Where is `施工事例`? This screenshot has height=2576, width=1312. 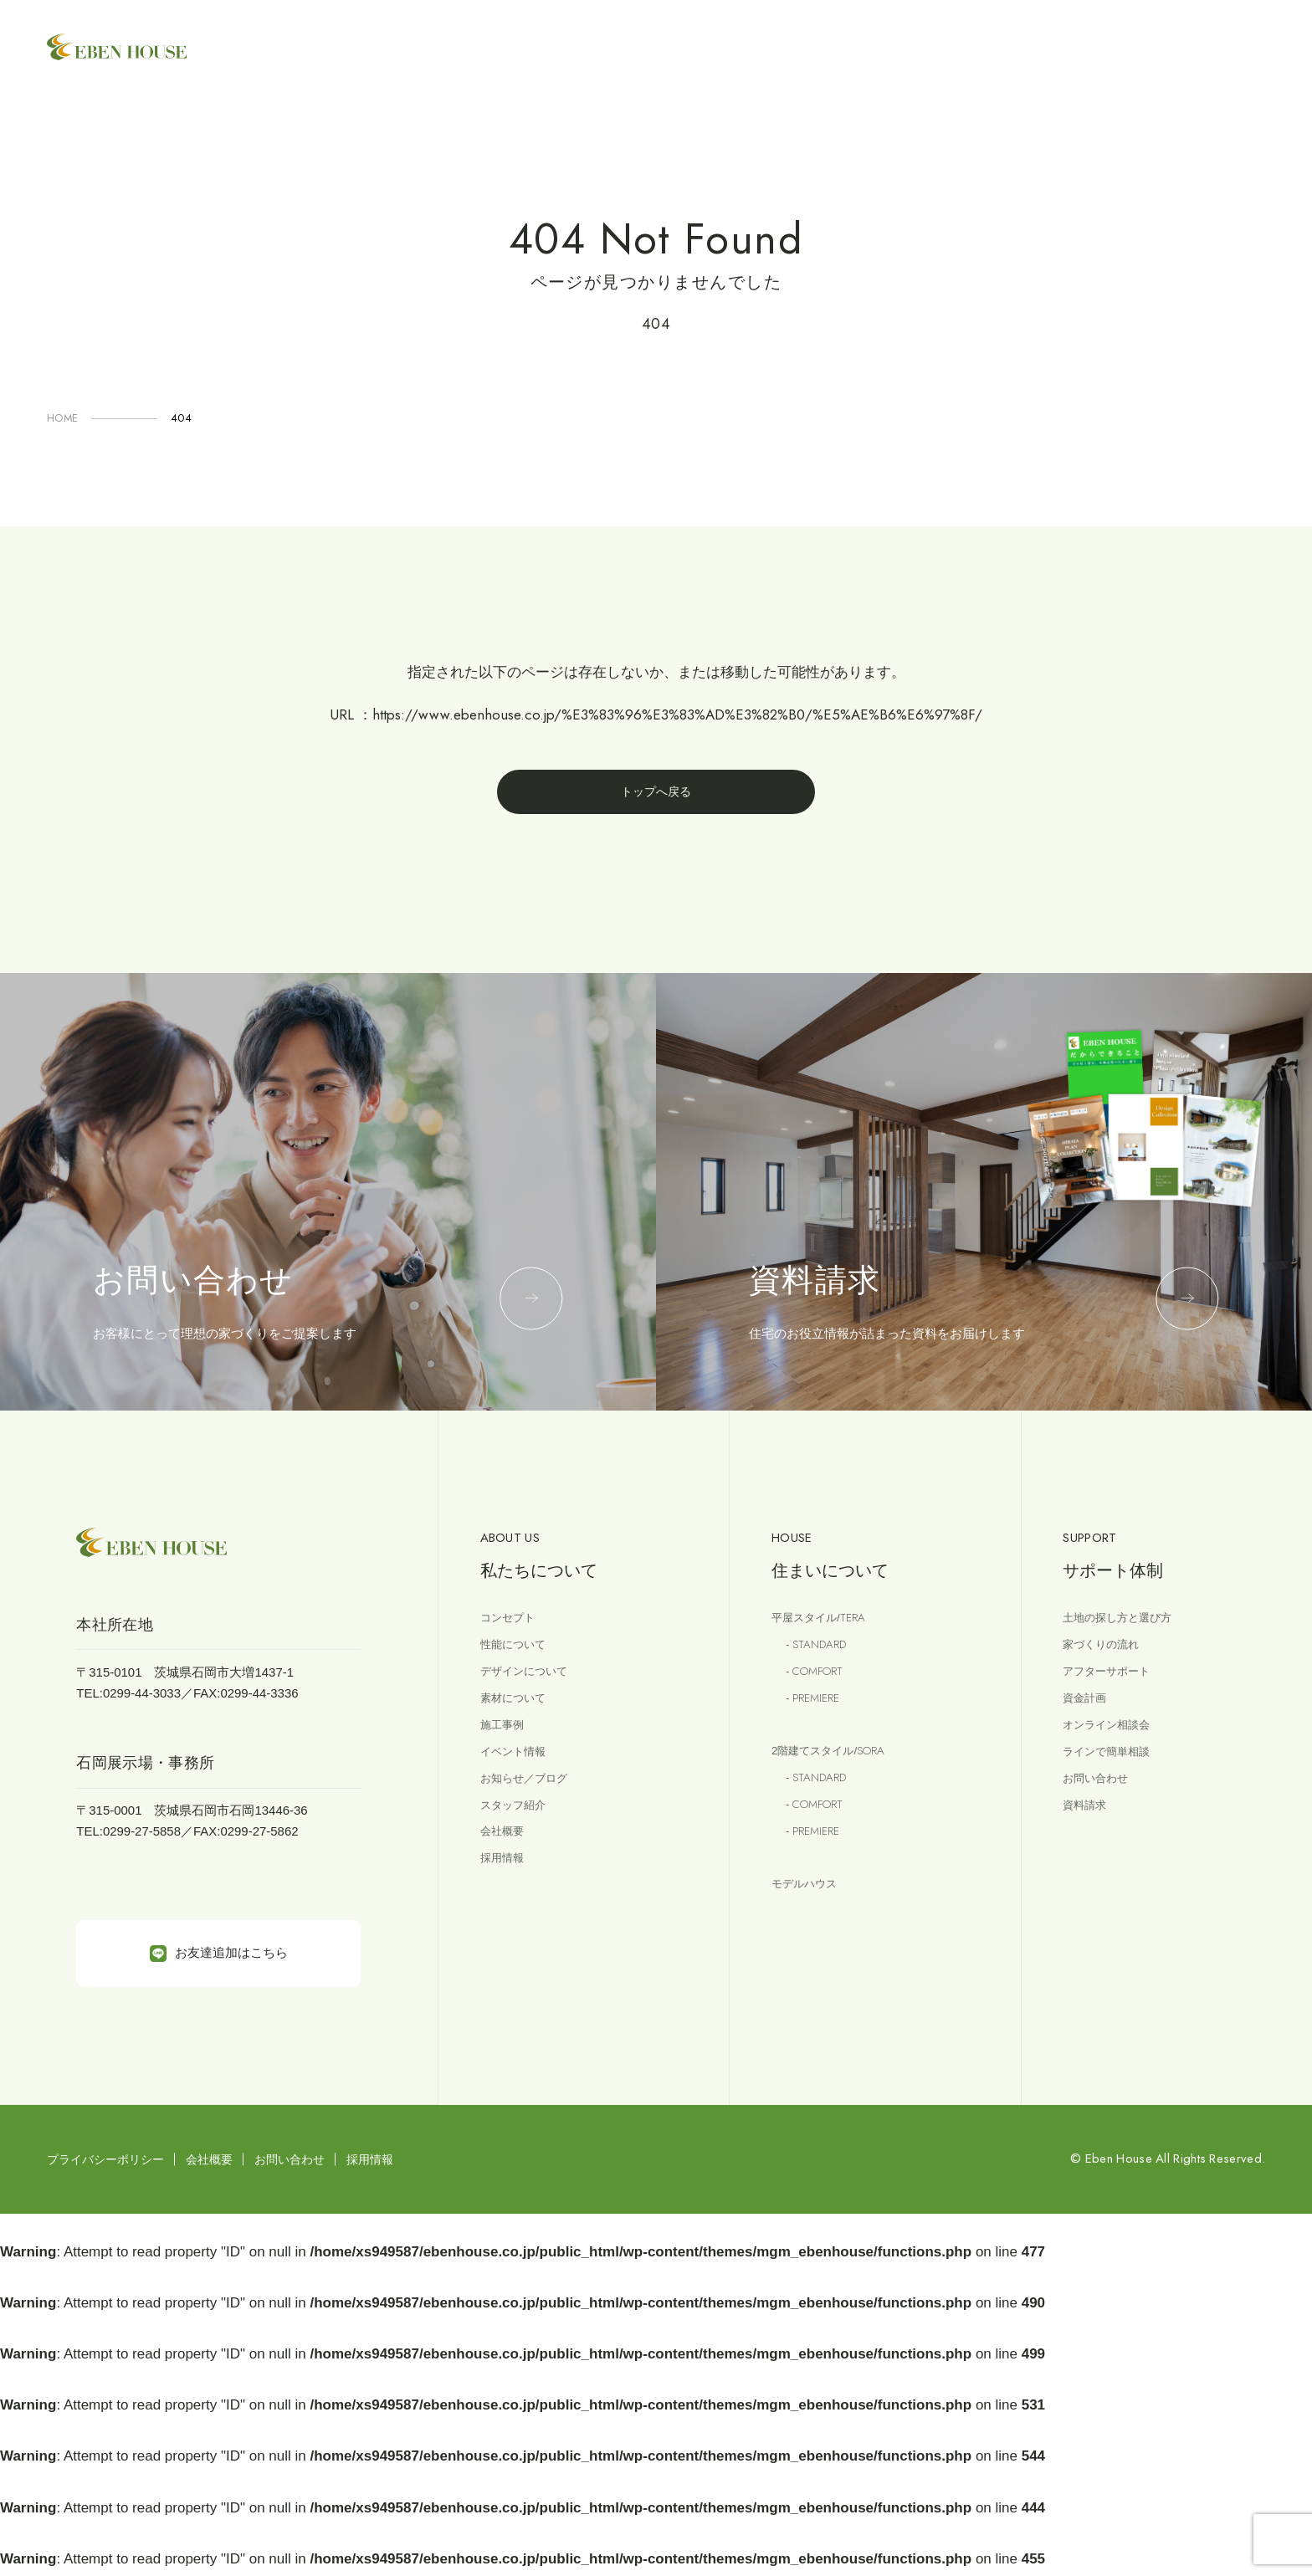 施工事例 is located at coordinates (505, 1737).